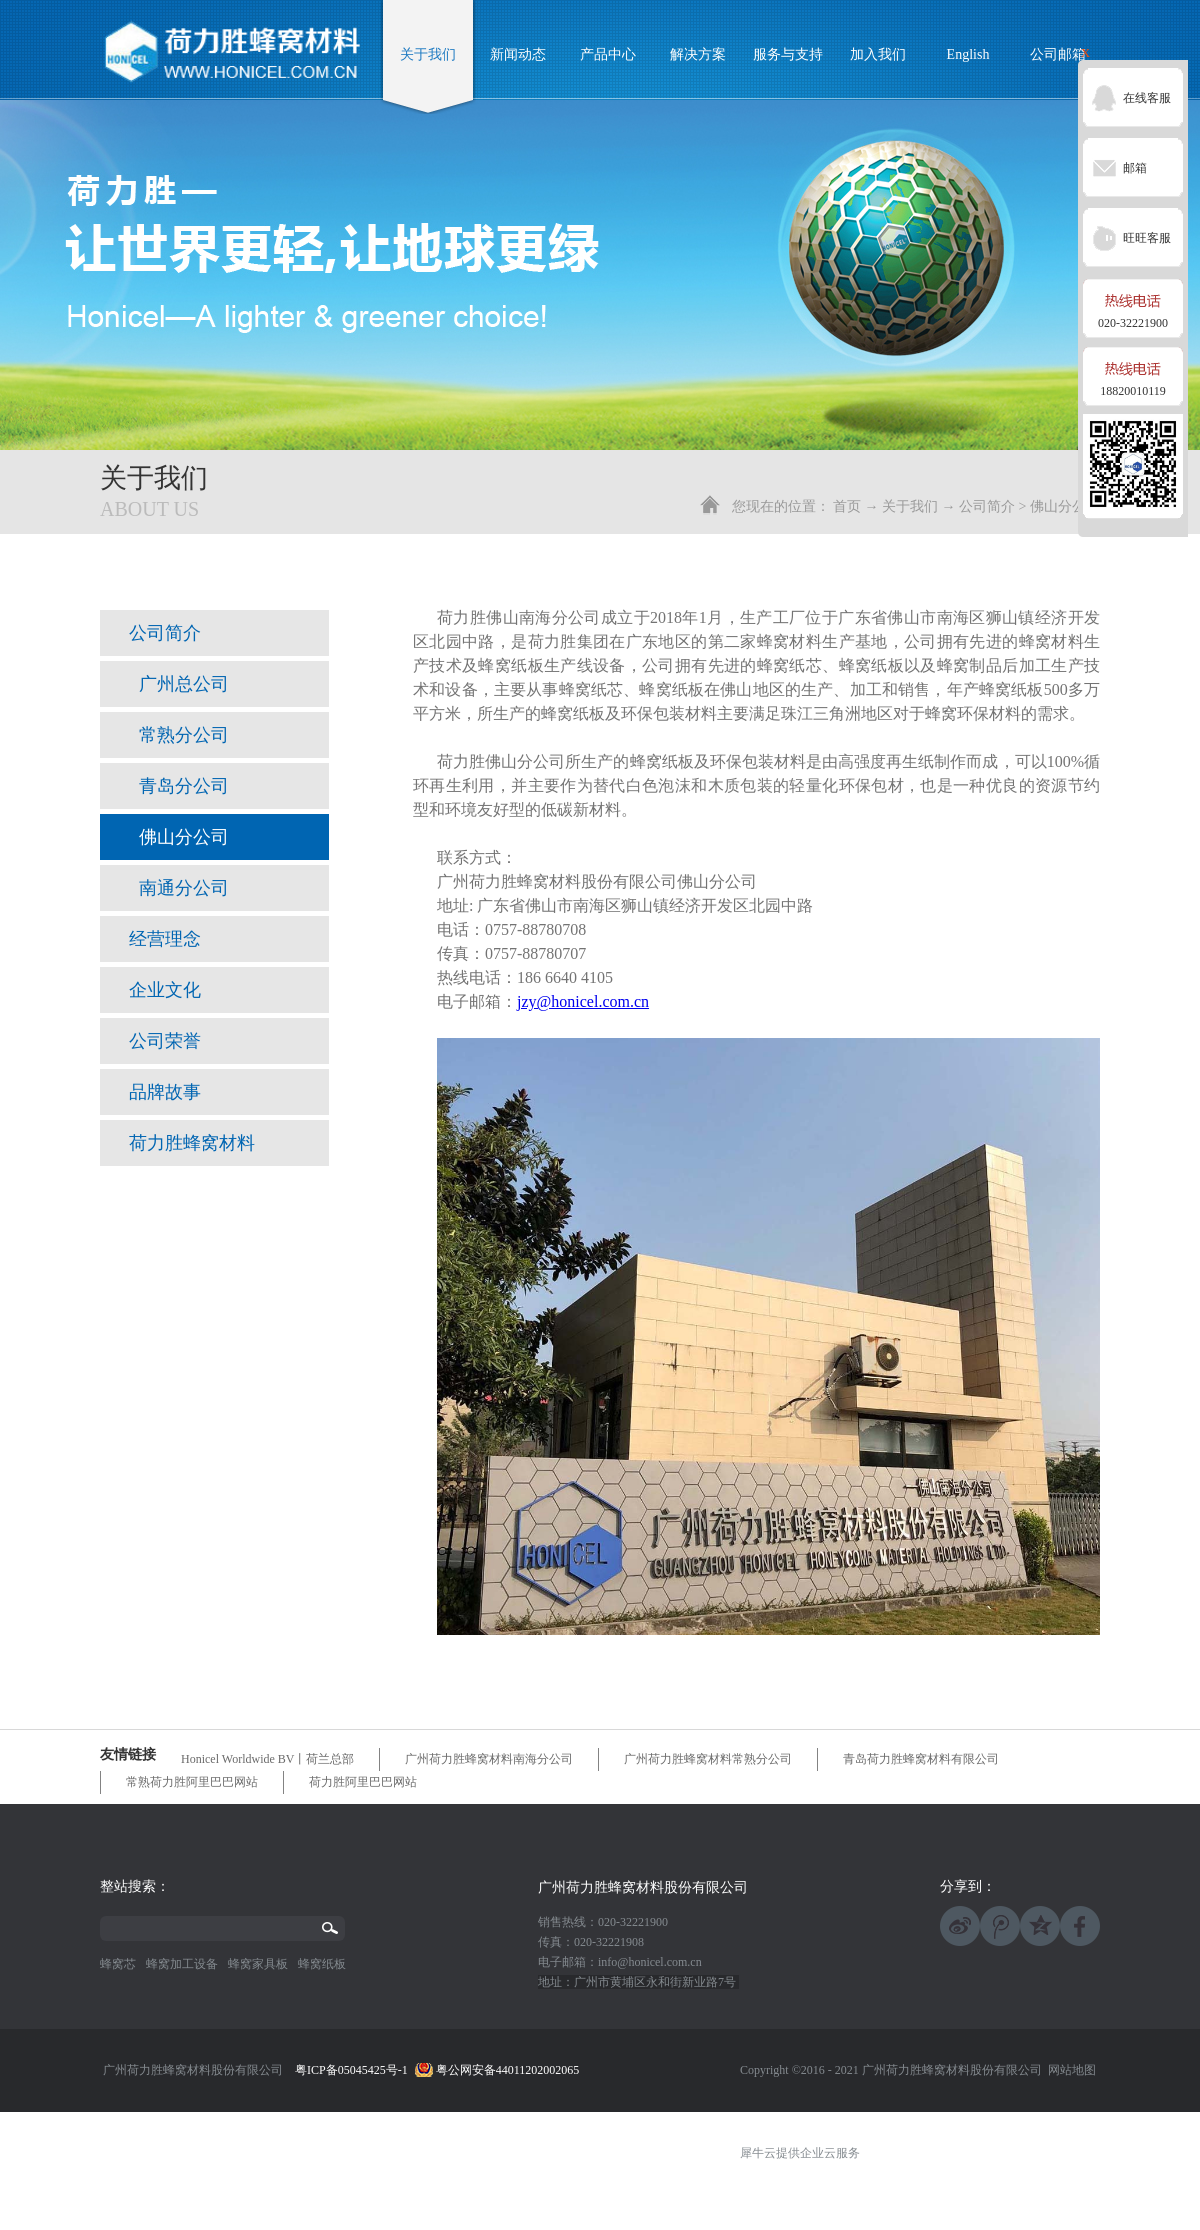 Image resolution: width=1200 pixels, height=2230 pixels. I want to click on 蜂窝家具板, so click(258, 1964).